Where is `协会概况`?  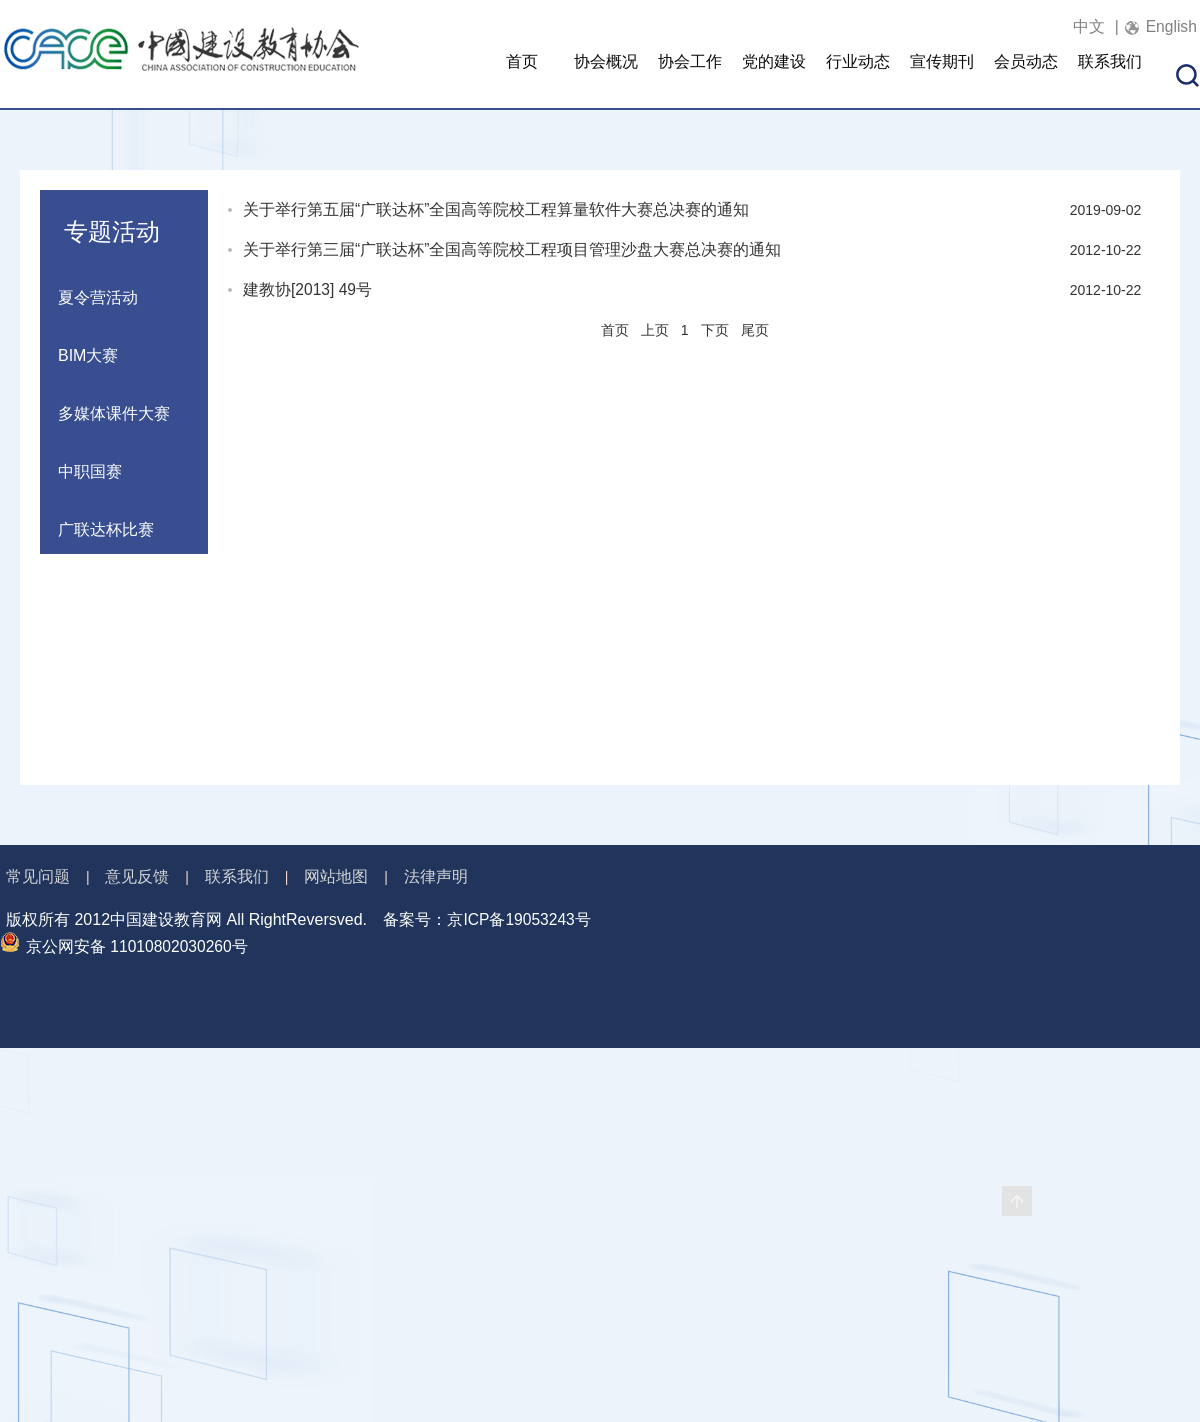 协会概况 is located at coordinates (606, 75).